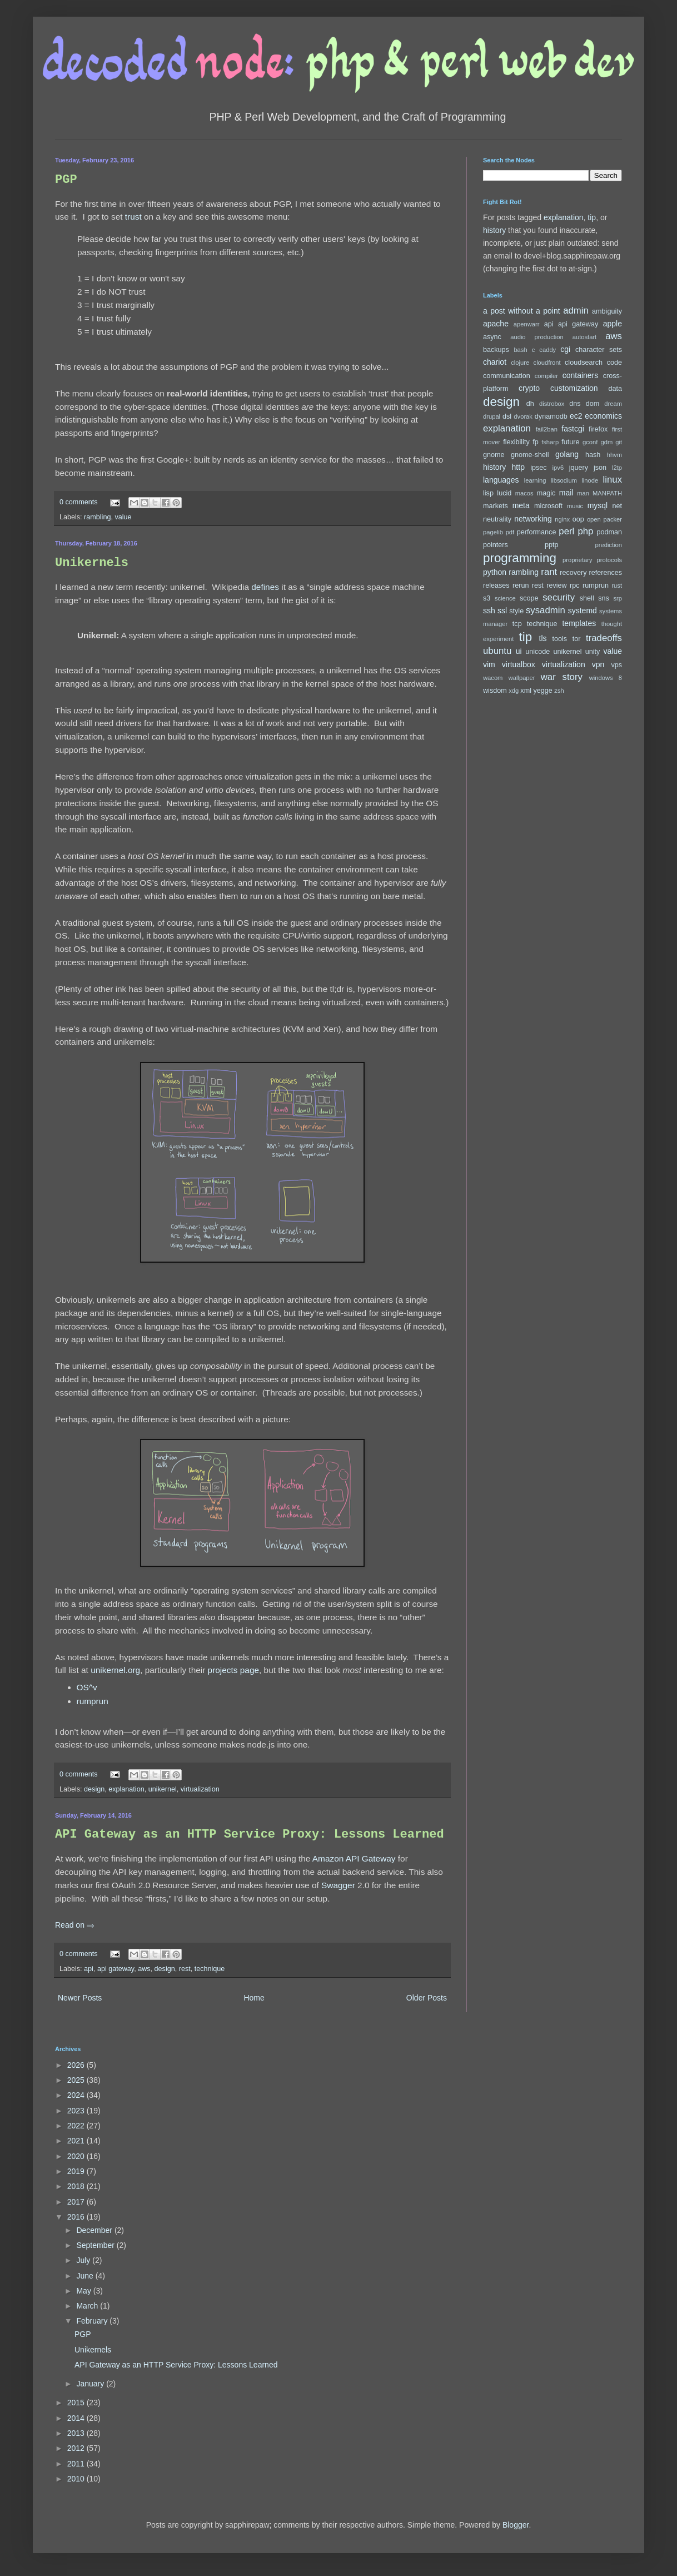  What do you see at coordinates (77, 2448) in the screenshot?
I see `2012` at bounding box center [77, 2448].